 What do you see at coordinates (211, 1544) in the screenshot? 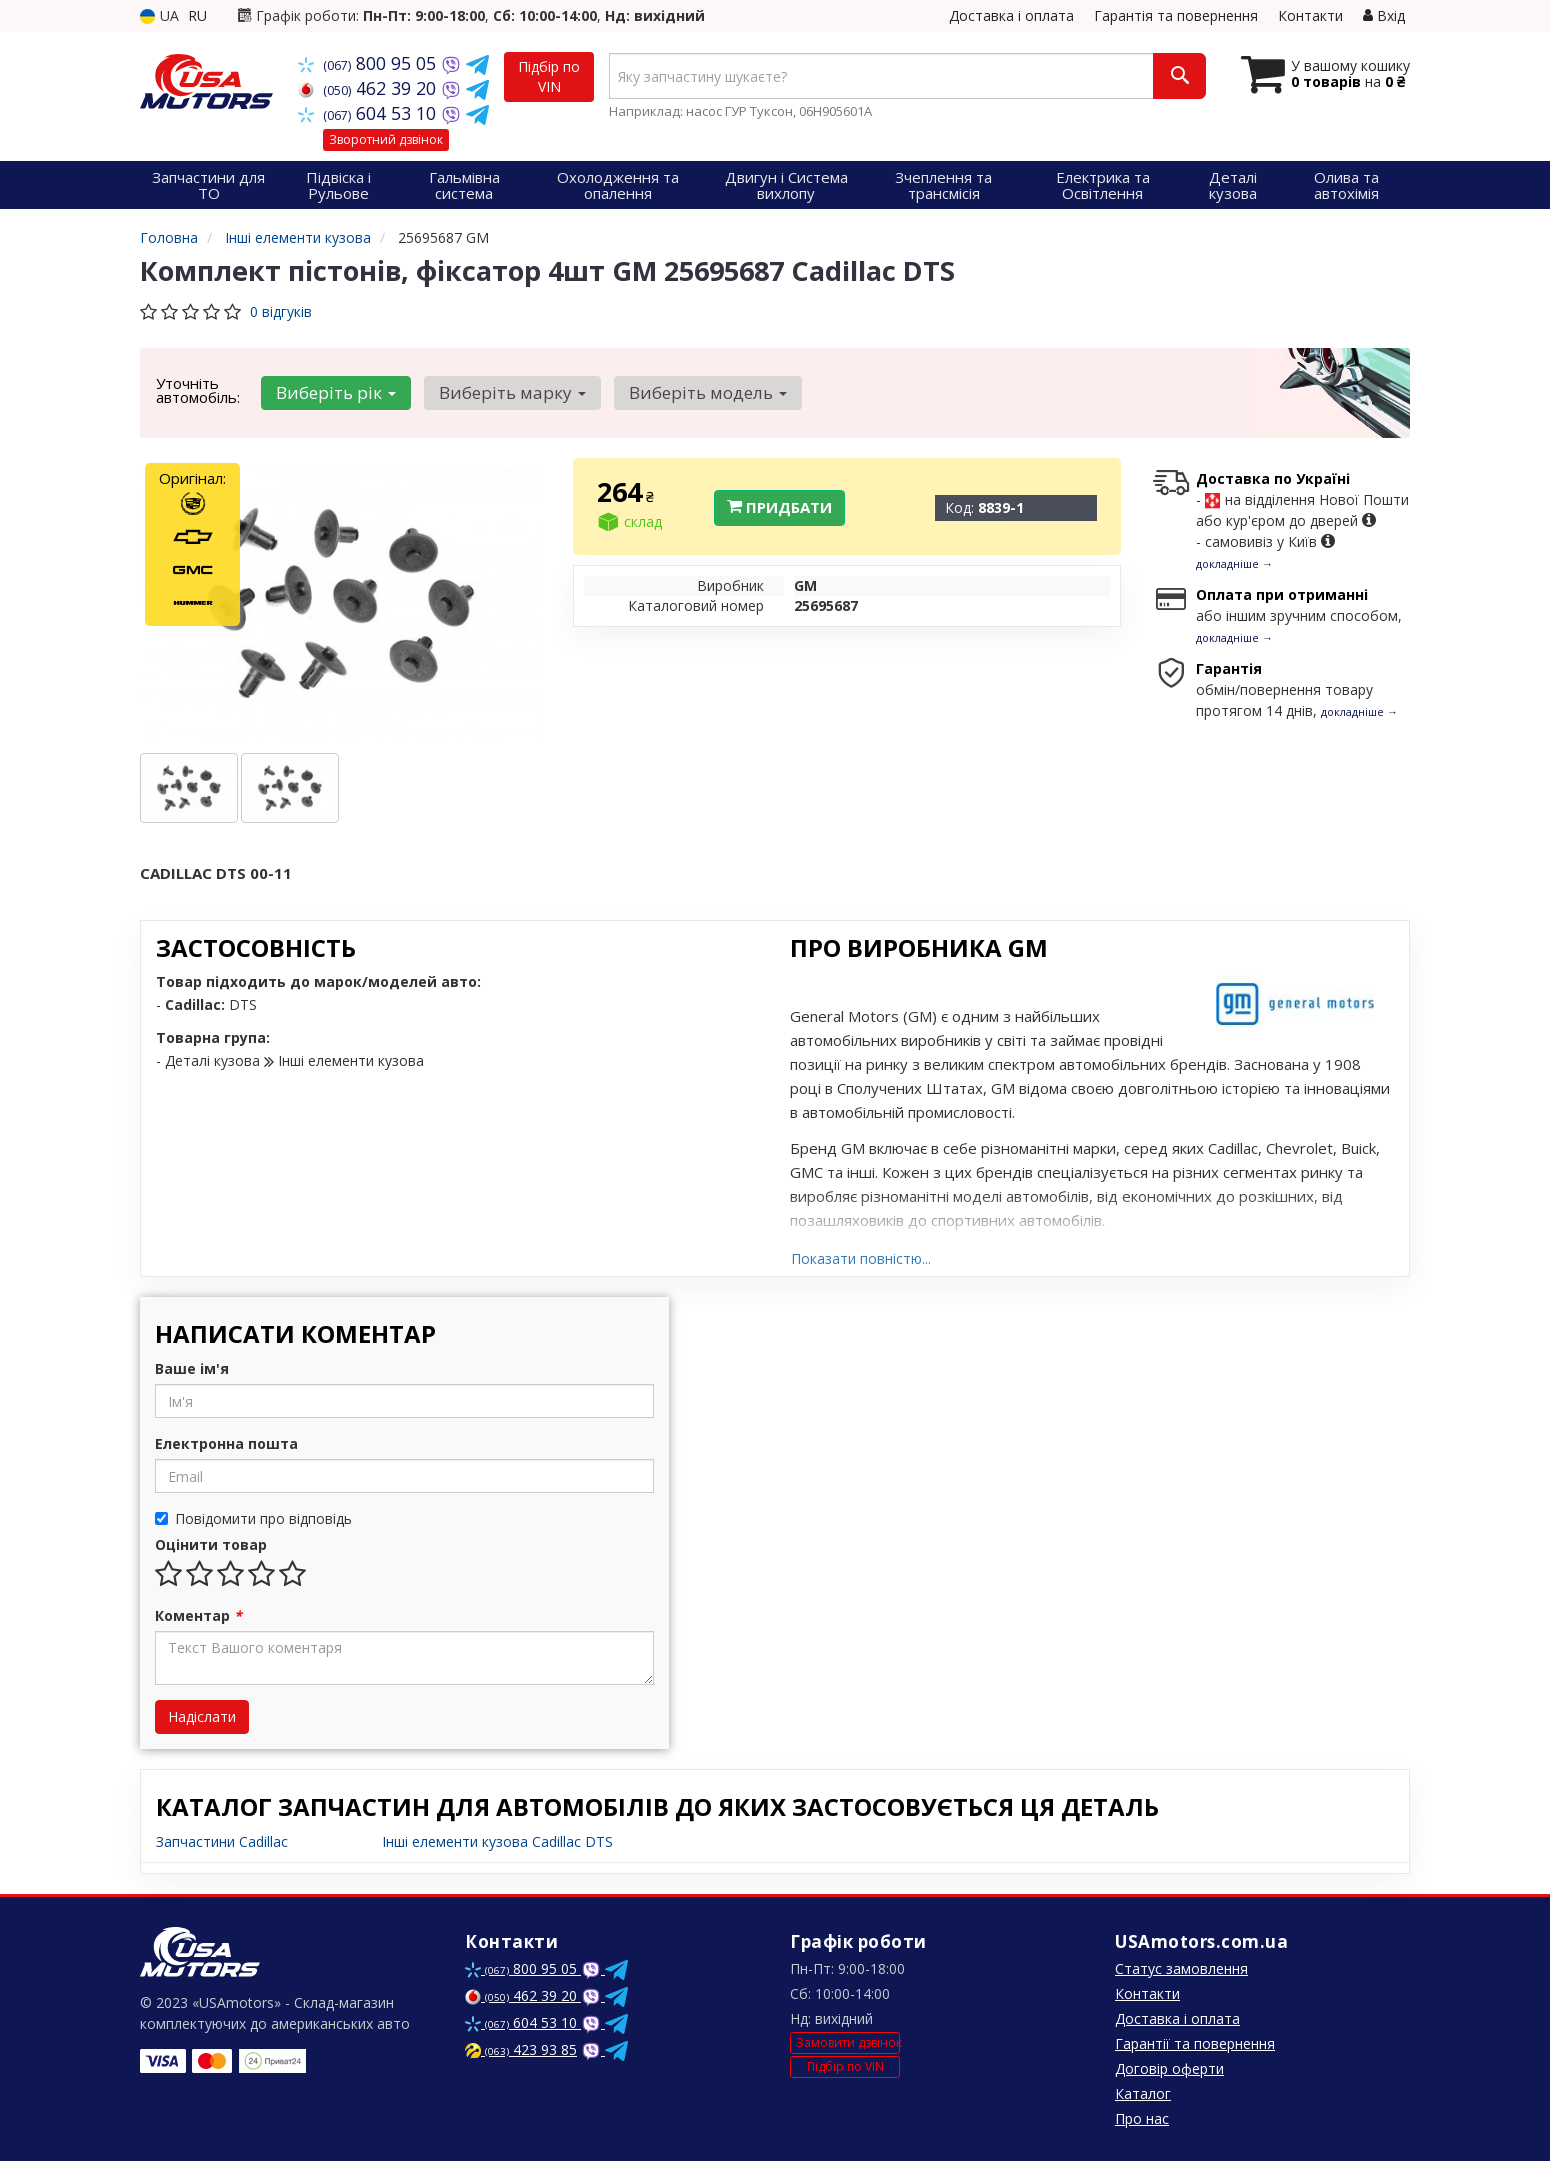
I see `Оцінити товар` at bounding box center [211, 1544].